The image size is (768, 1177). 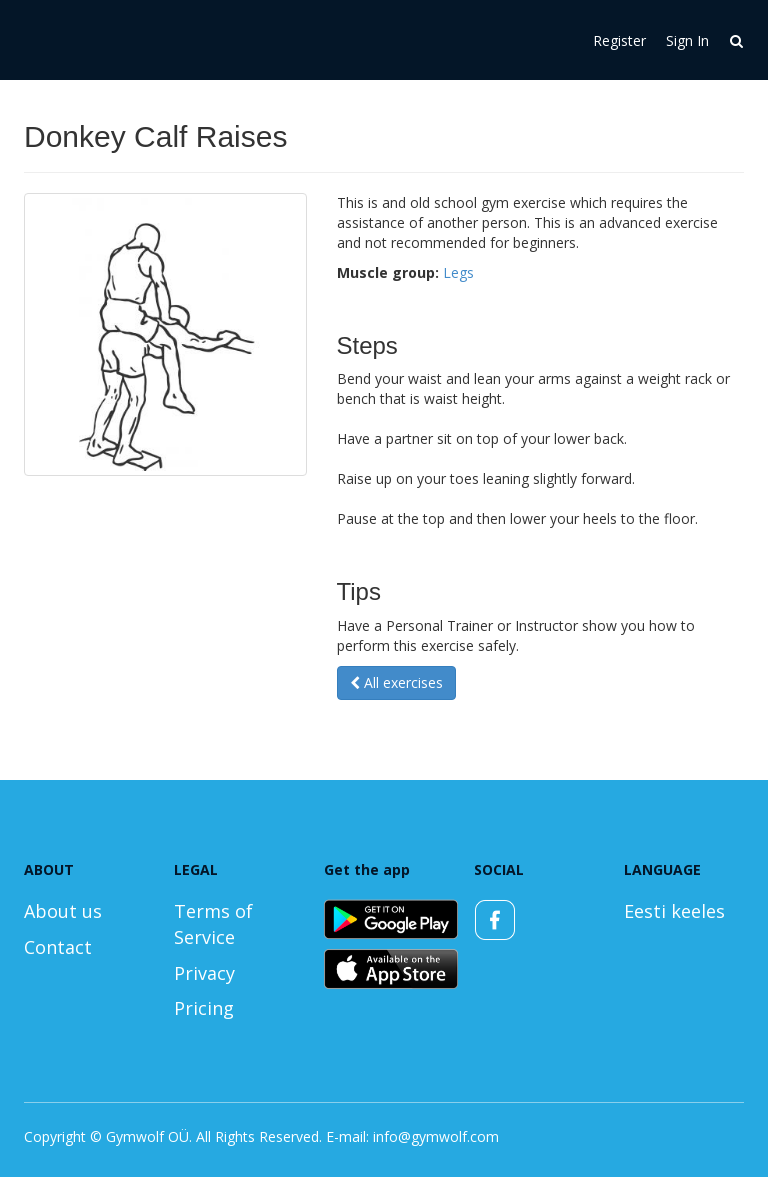 What do you see at coordinates (396, 682) in the screenshot?
I see `All exercises` at bounding box center [396, 682].